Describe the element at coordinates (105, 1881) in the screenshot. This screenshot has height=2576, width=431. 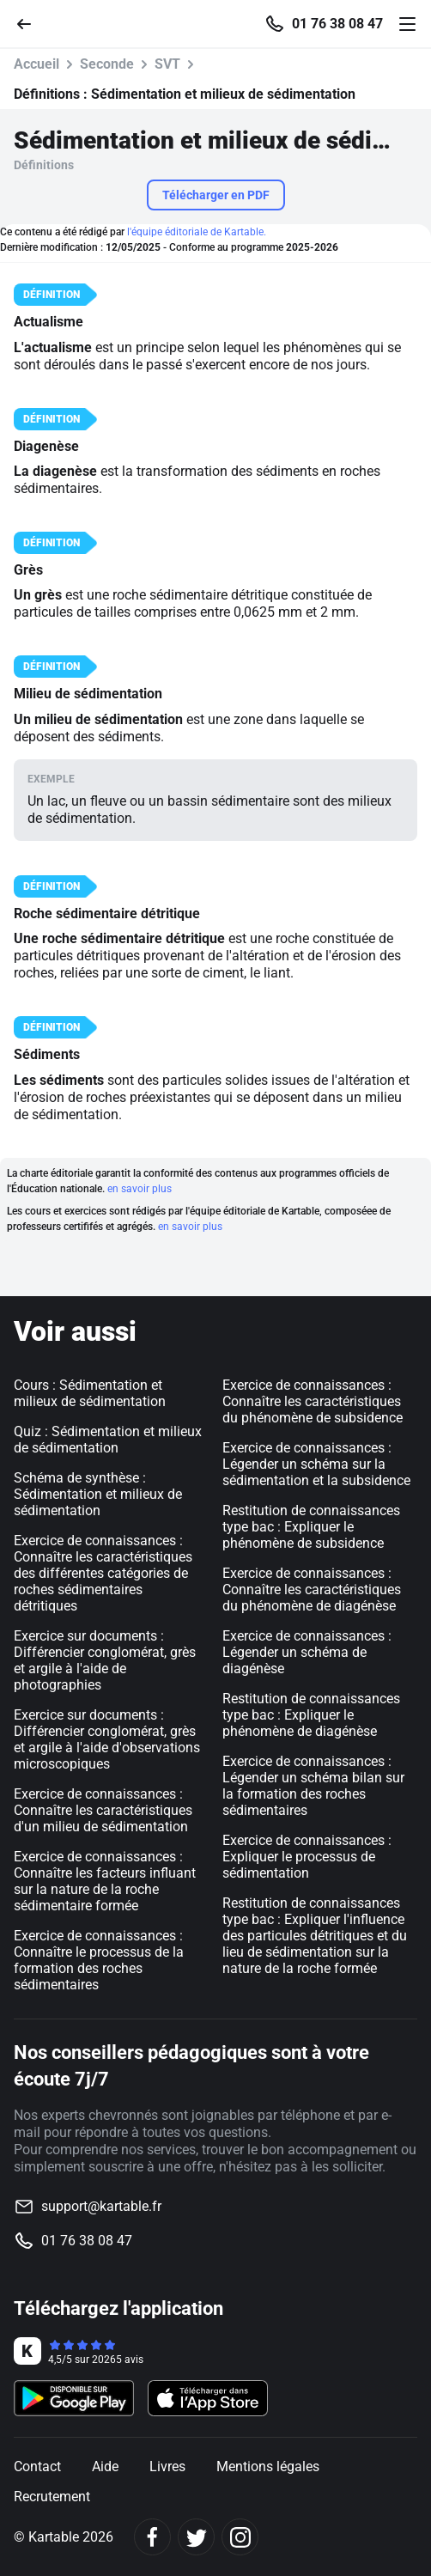
I see `Exercice de connaissances : Connaître les facteurs influant sur la nature de la roche sédimentaire formée` at that location.